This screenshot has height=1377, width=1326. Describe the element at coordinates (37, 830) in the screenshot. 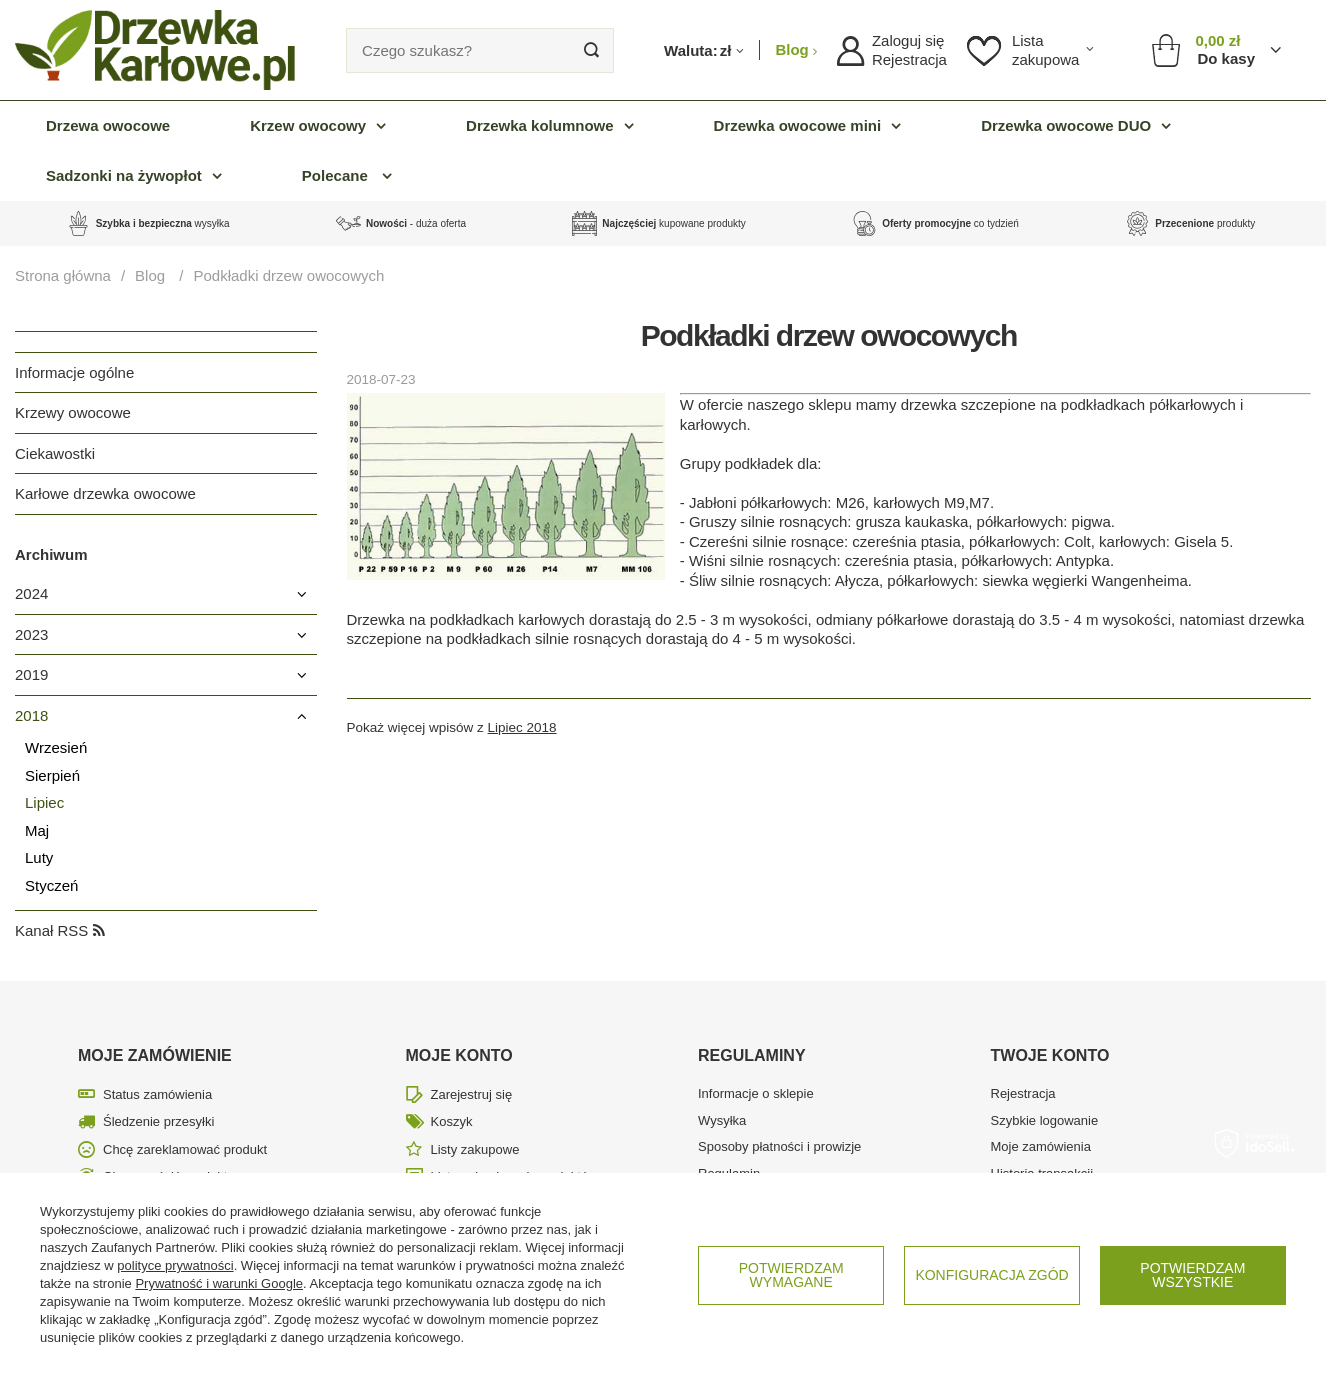

I see `Maj` at that location.